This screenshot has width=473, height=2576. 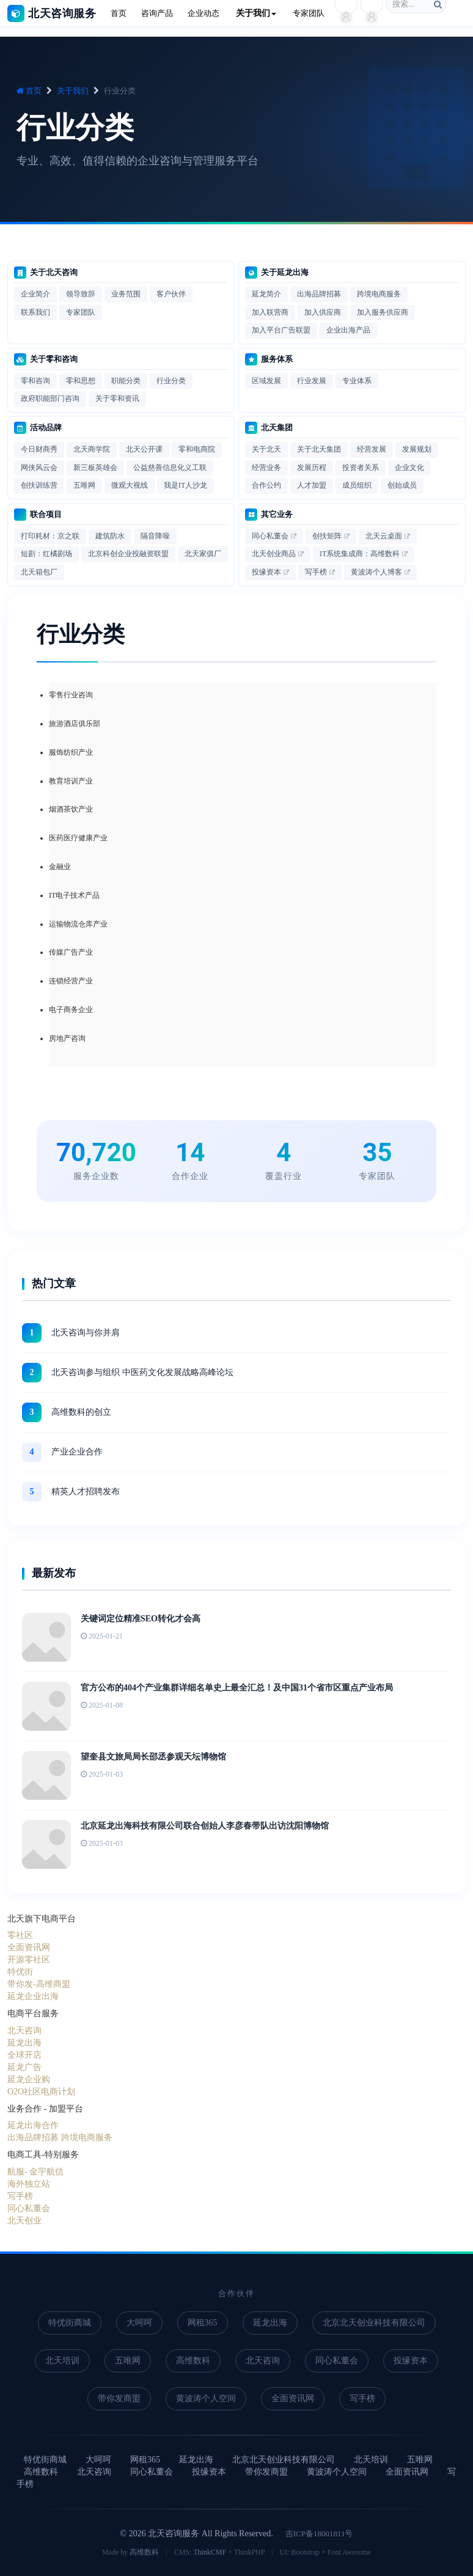 I want to click on 黄波涛个人博客, so click(x=376, y=572).